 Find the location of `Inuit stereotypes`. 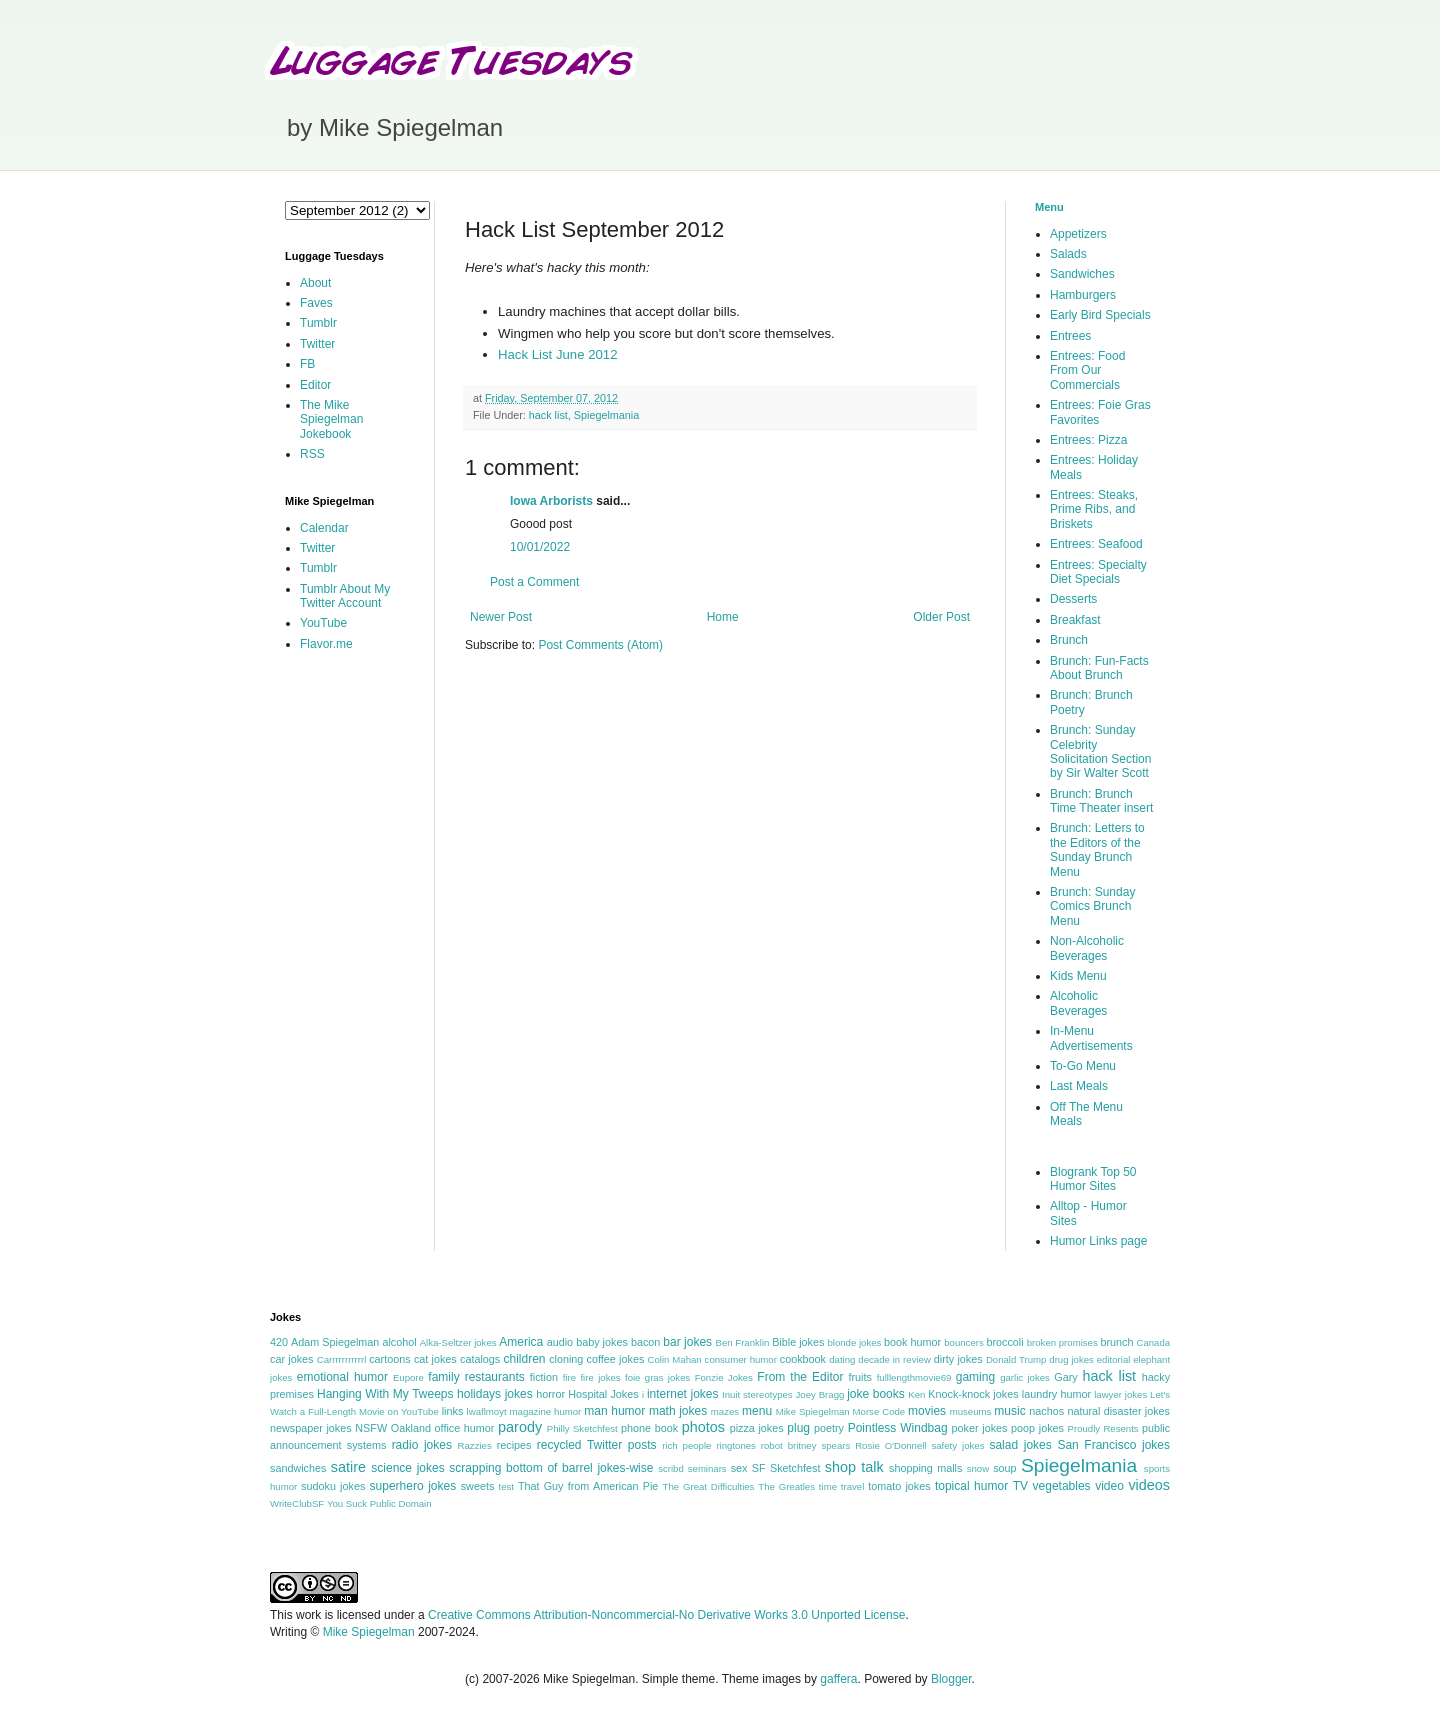

Inuit stereotypes is located at coordinates (757, 1394).